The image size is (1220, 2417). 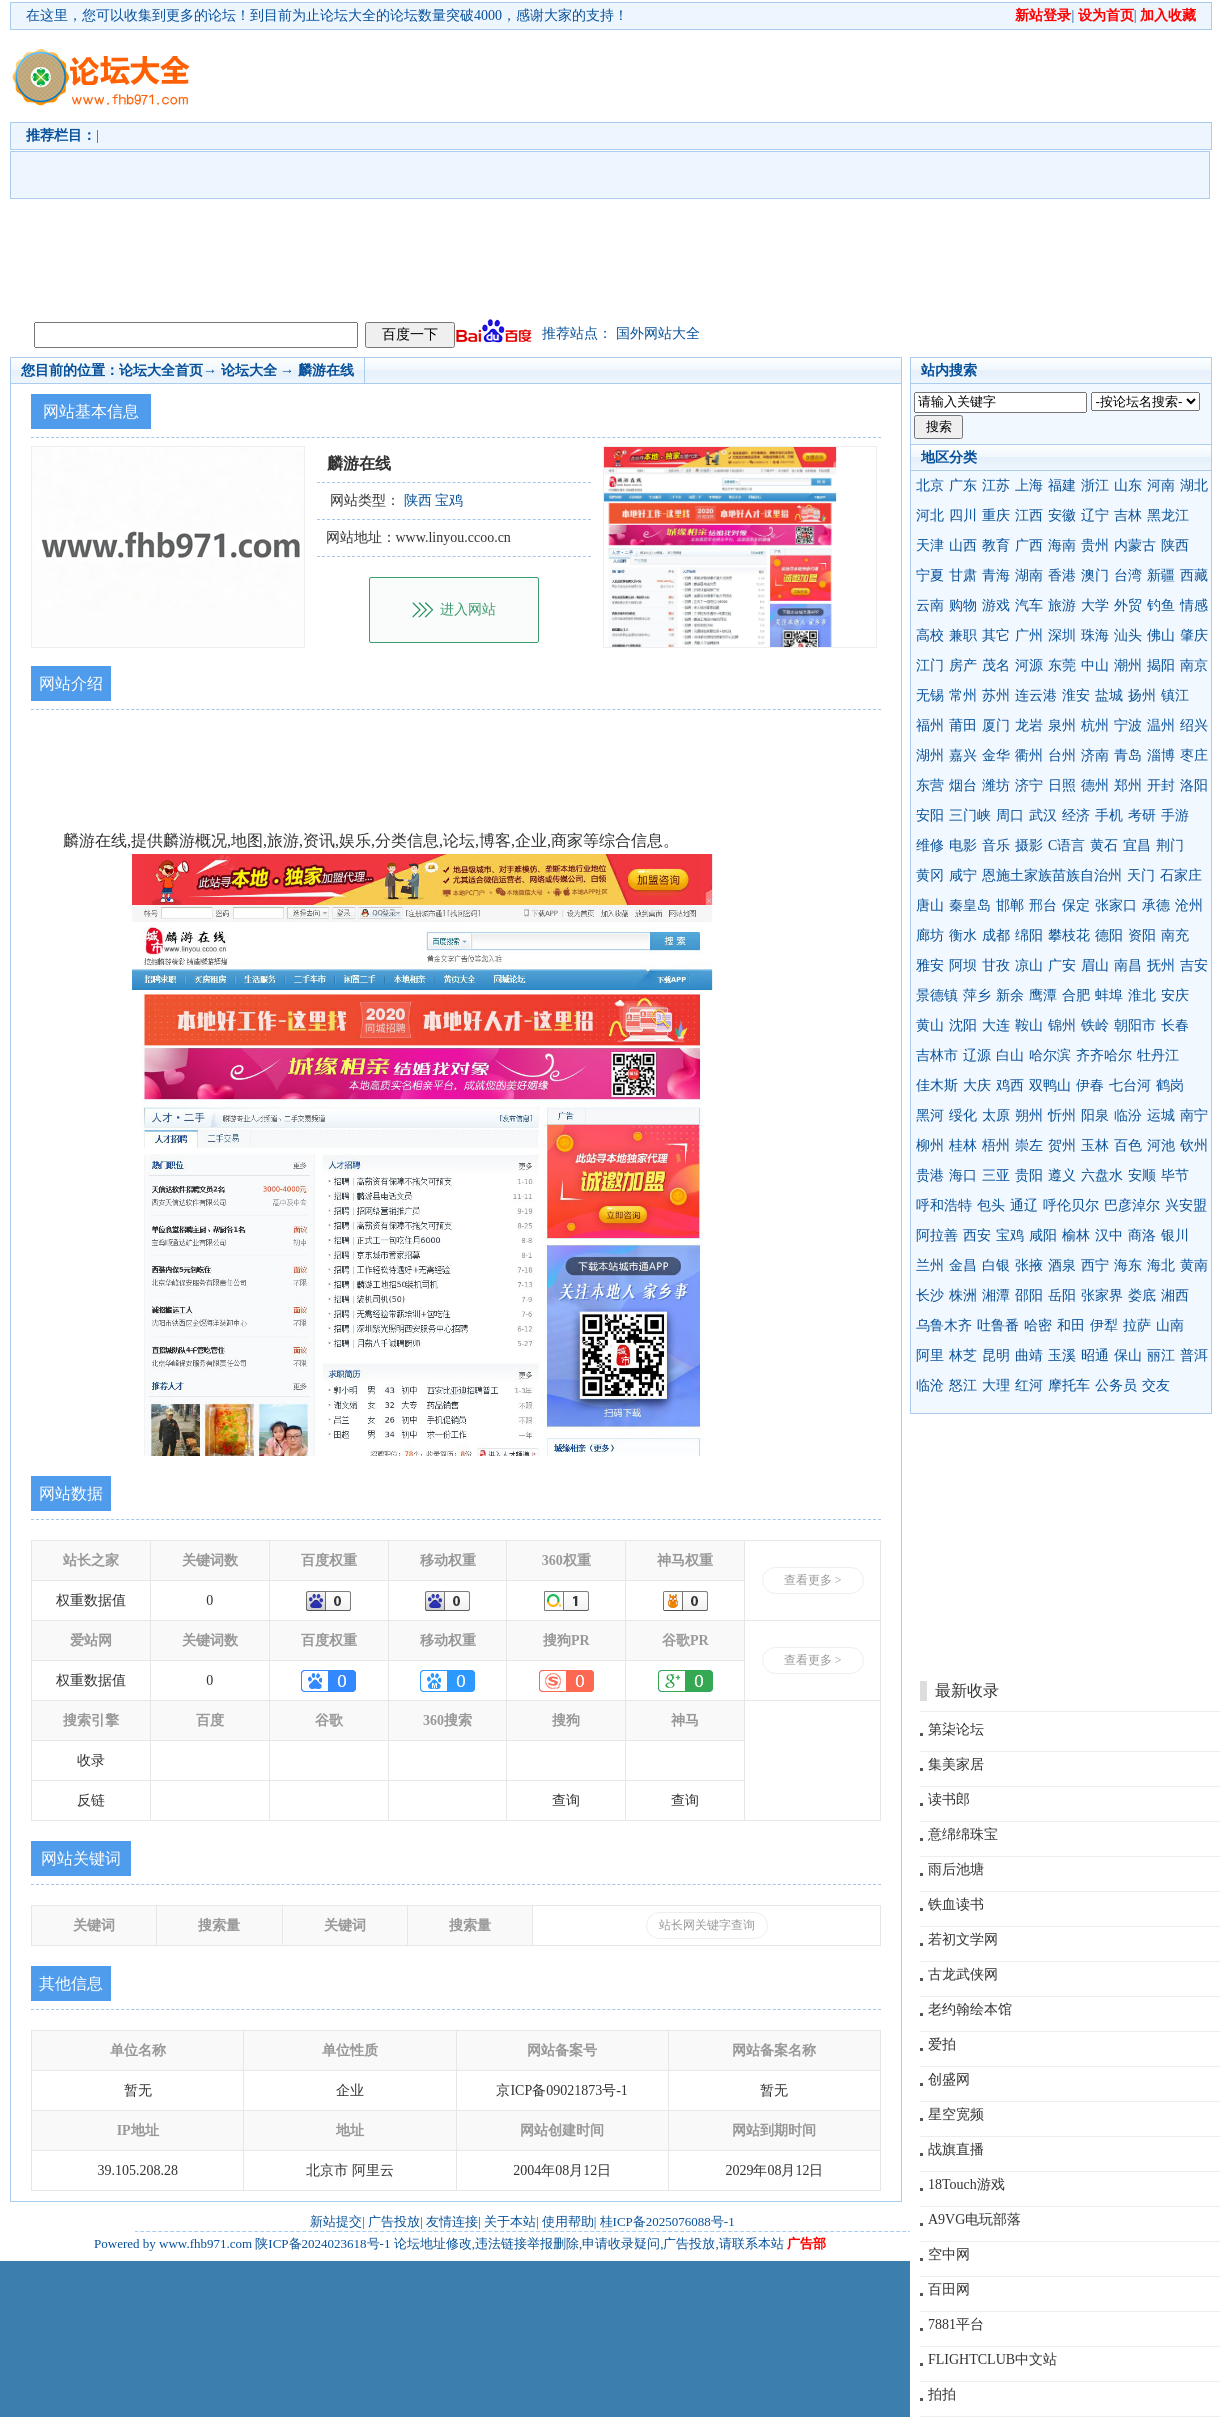 I want to click on 烟台, so click(x=963, y=785).